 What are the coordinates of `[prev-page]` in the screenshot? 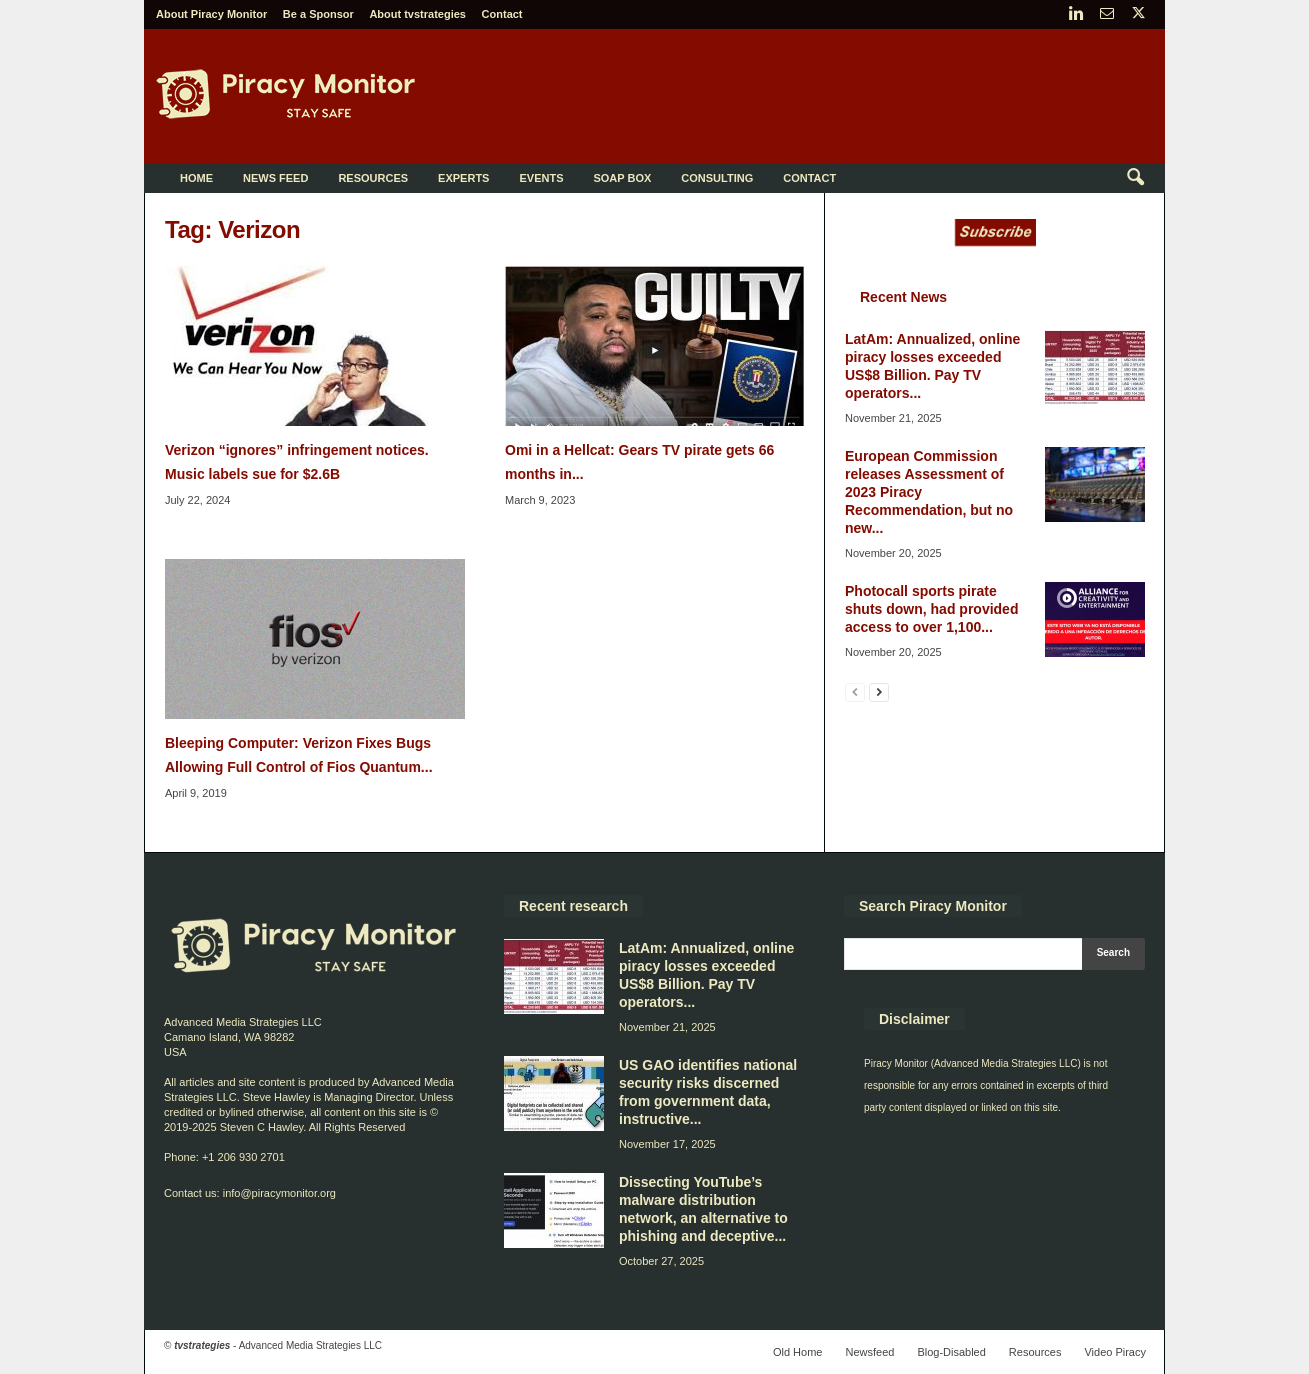 It's located at (855, 691).